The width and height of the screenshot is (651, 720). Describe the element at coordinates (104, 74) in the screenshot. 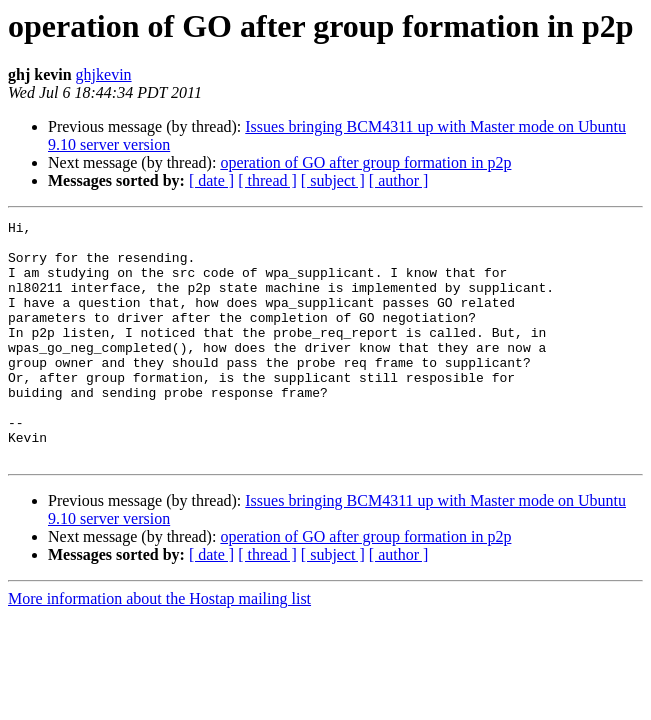

I see `ghjkevin` at that location.